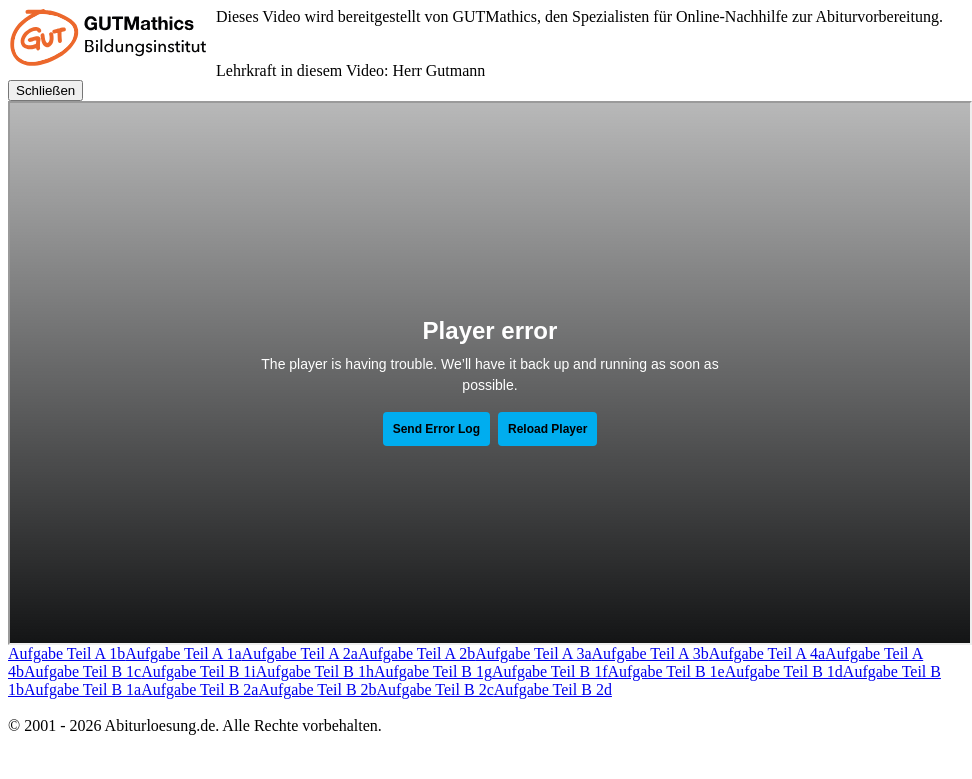  What do you see at coordinates (533, 653) in the screenshot?
I see `Aufgabe Teil A 3a` at bounding box center [533, 653].